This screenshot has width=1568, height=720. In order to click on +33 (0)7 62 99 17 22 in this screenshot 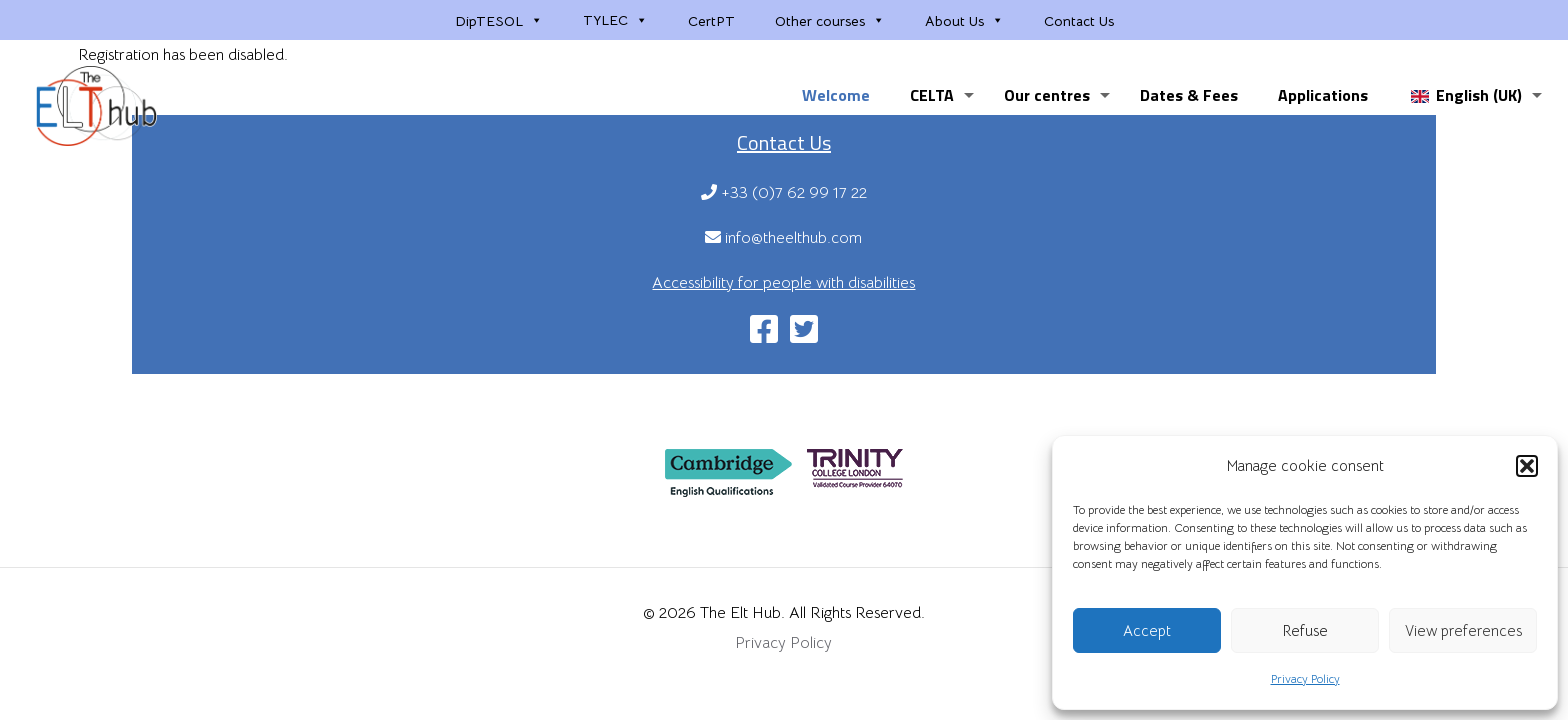, I will do `click(784, 193)`.